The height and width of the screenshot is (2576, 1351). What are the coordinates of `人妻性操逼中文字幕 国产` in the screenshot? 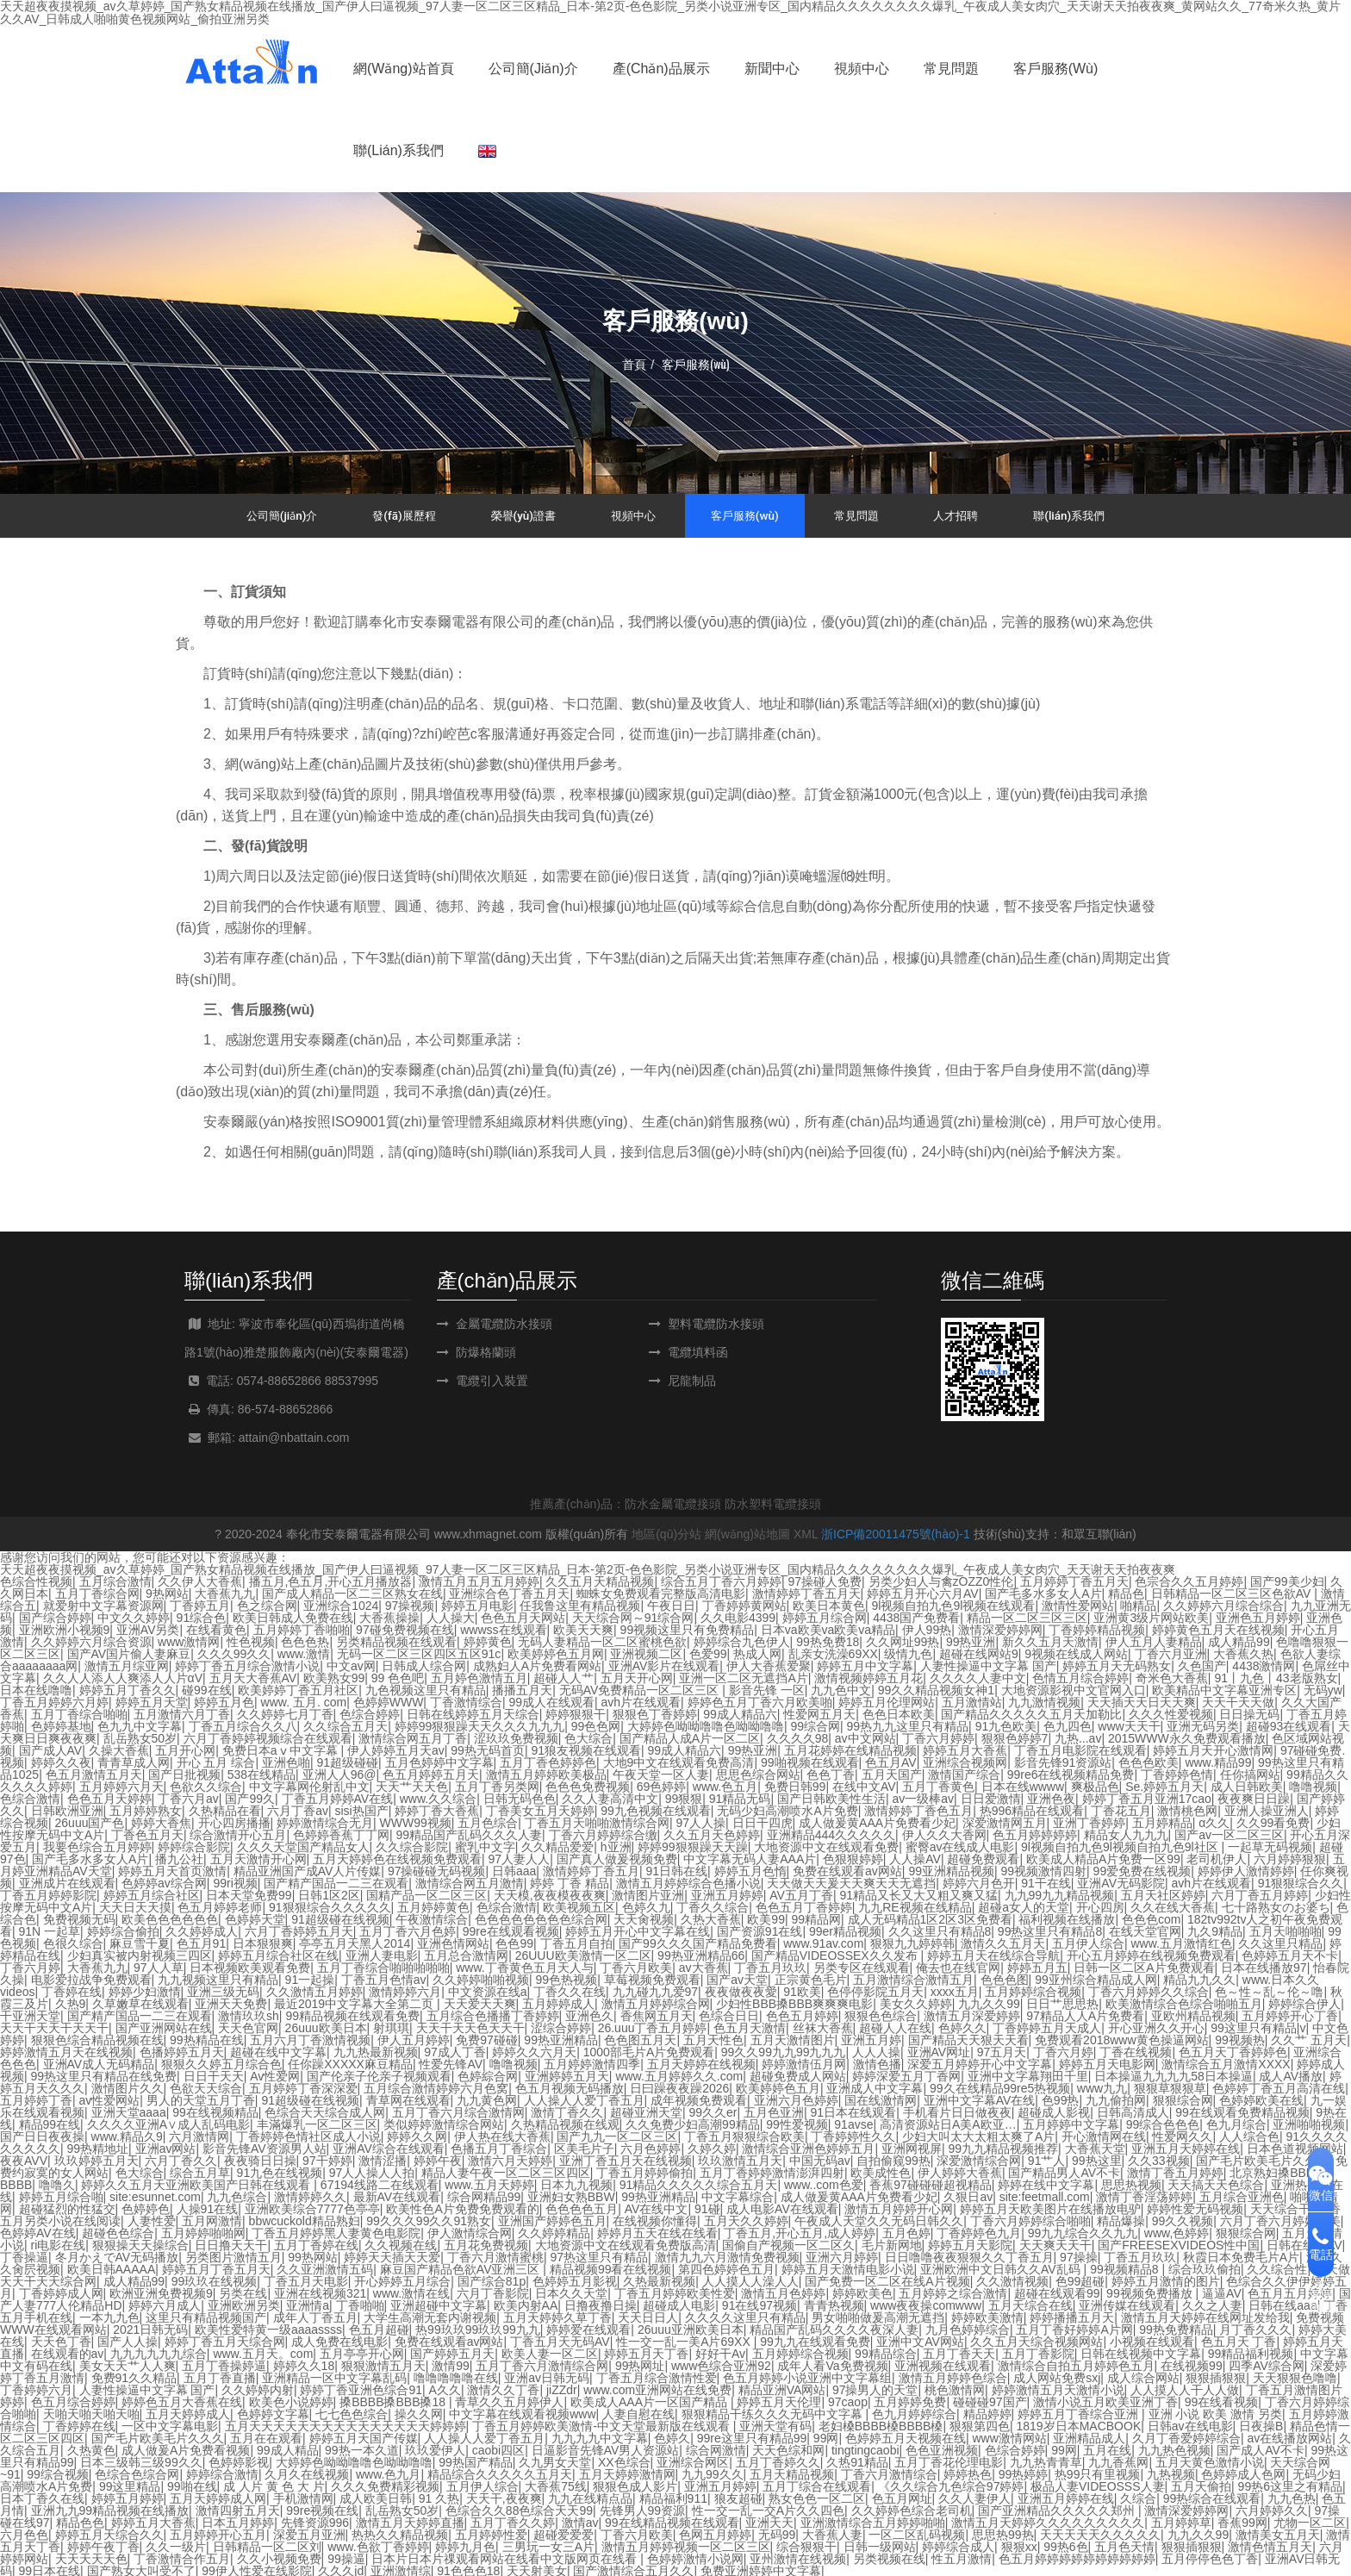 It's located at (988, 1665).